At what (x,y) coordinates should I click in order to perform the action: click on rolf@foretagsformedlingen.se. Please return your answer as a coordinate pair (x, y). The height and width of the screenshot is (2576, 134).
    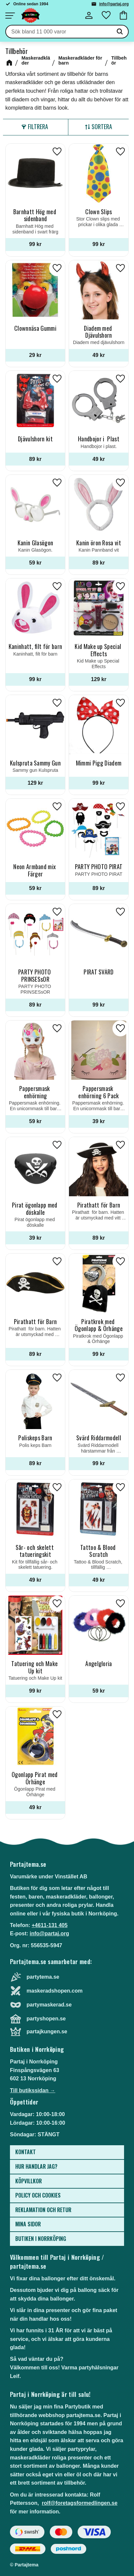
    Looking at the image, I should click on (79, 2503).